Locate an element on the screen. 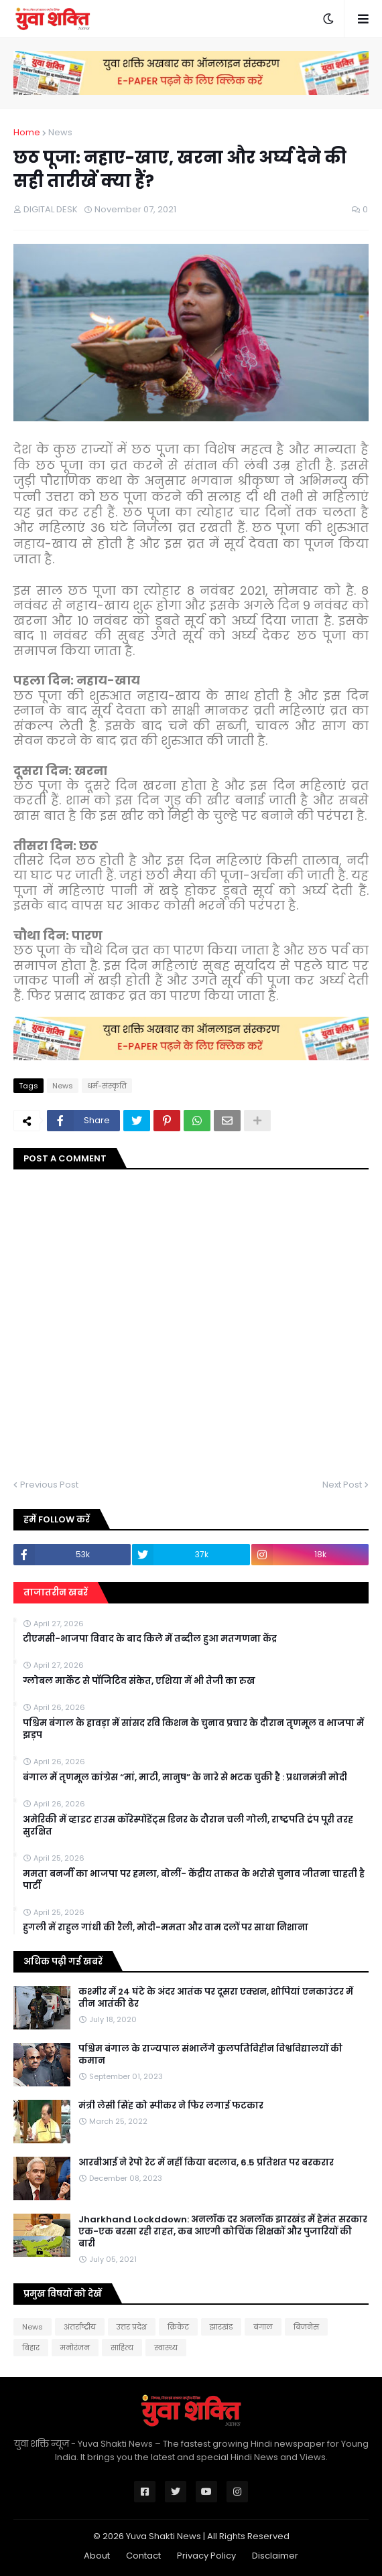 This screenshot has height=2576, width=382. ममता बनर्जी का भाजपा पर हमला, बोलीं- केंद्रीय ताकत के भरोसे चुनाव जीतना चाहती है पार्टी is located at coordinates (194, 1880).